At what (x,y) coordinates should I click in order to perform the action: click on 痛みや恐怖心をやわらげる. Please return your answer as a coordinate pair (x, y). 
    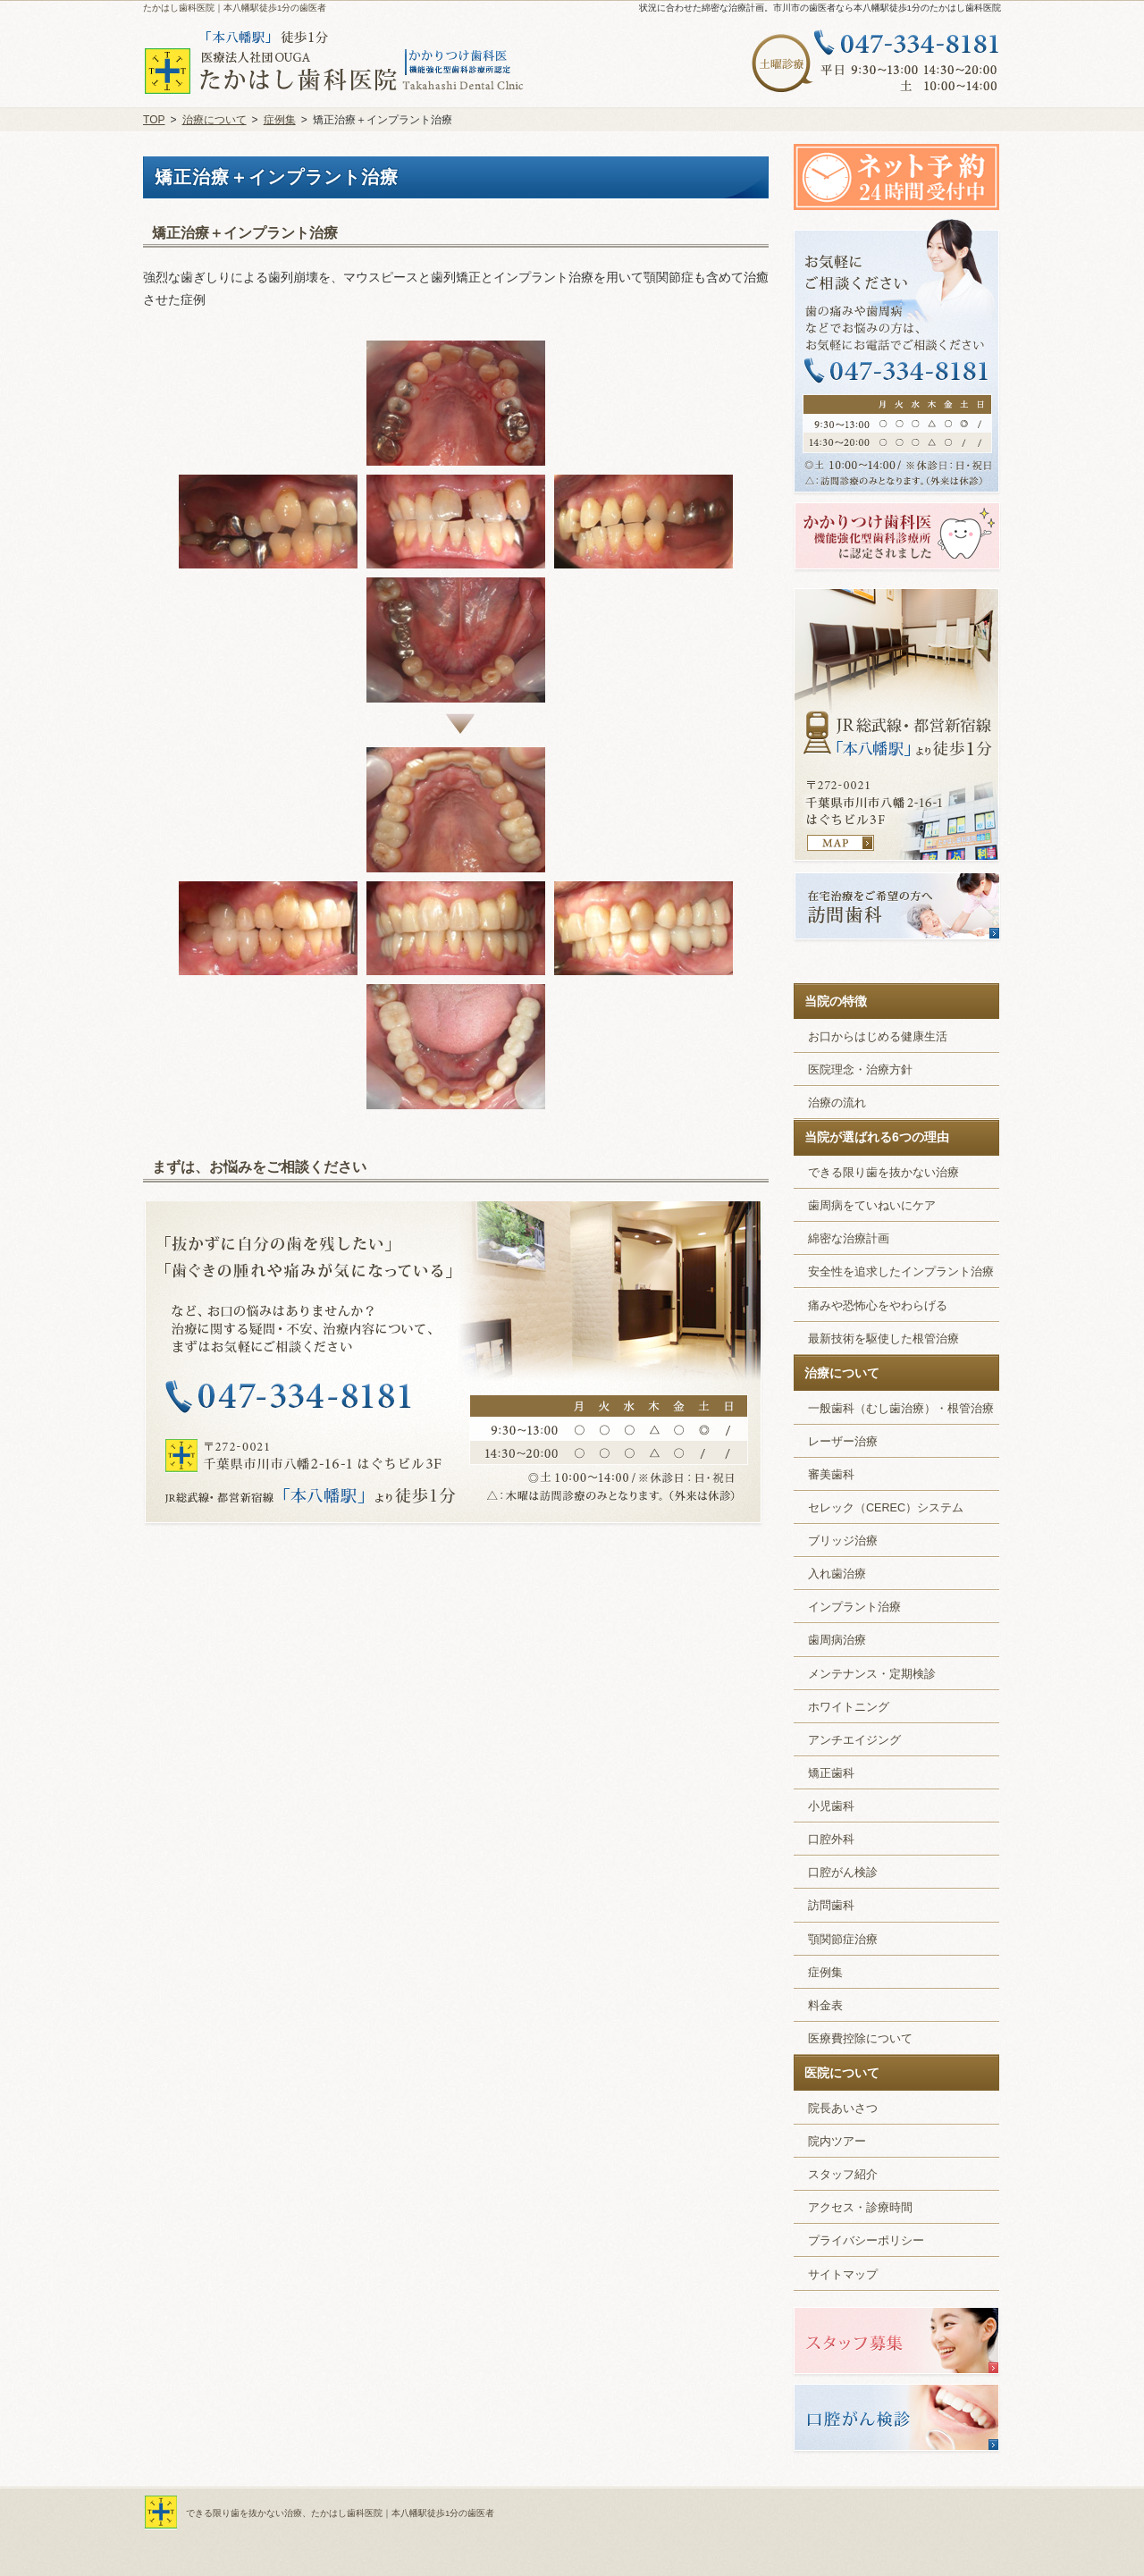
    Looking at the image, I should click on (877, 1306).